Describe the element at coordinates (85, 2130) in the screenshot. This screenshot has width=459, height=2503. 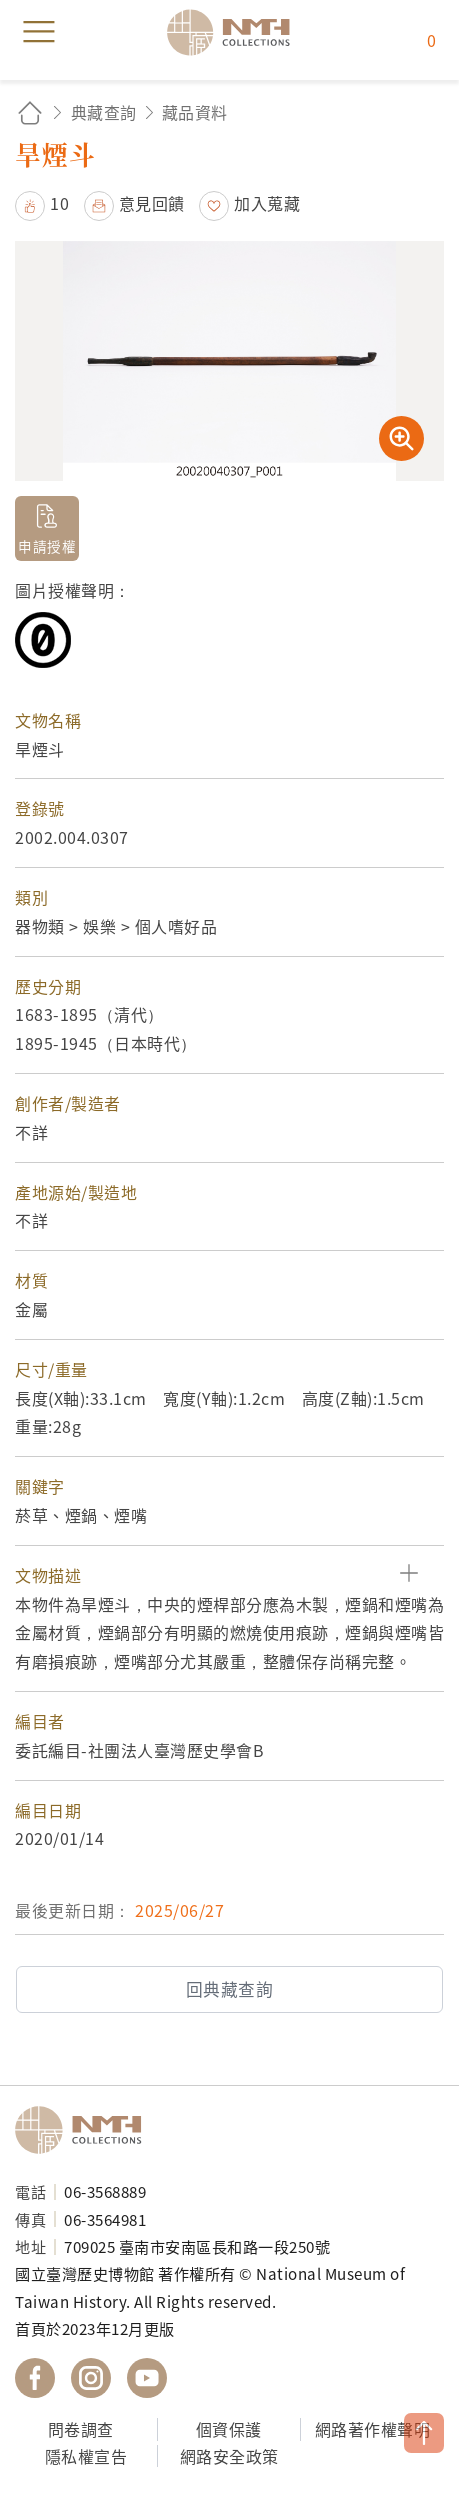
I see `國立臺灣歷史博物館` at that location.